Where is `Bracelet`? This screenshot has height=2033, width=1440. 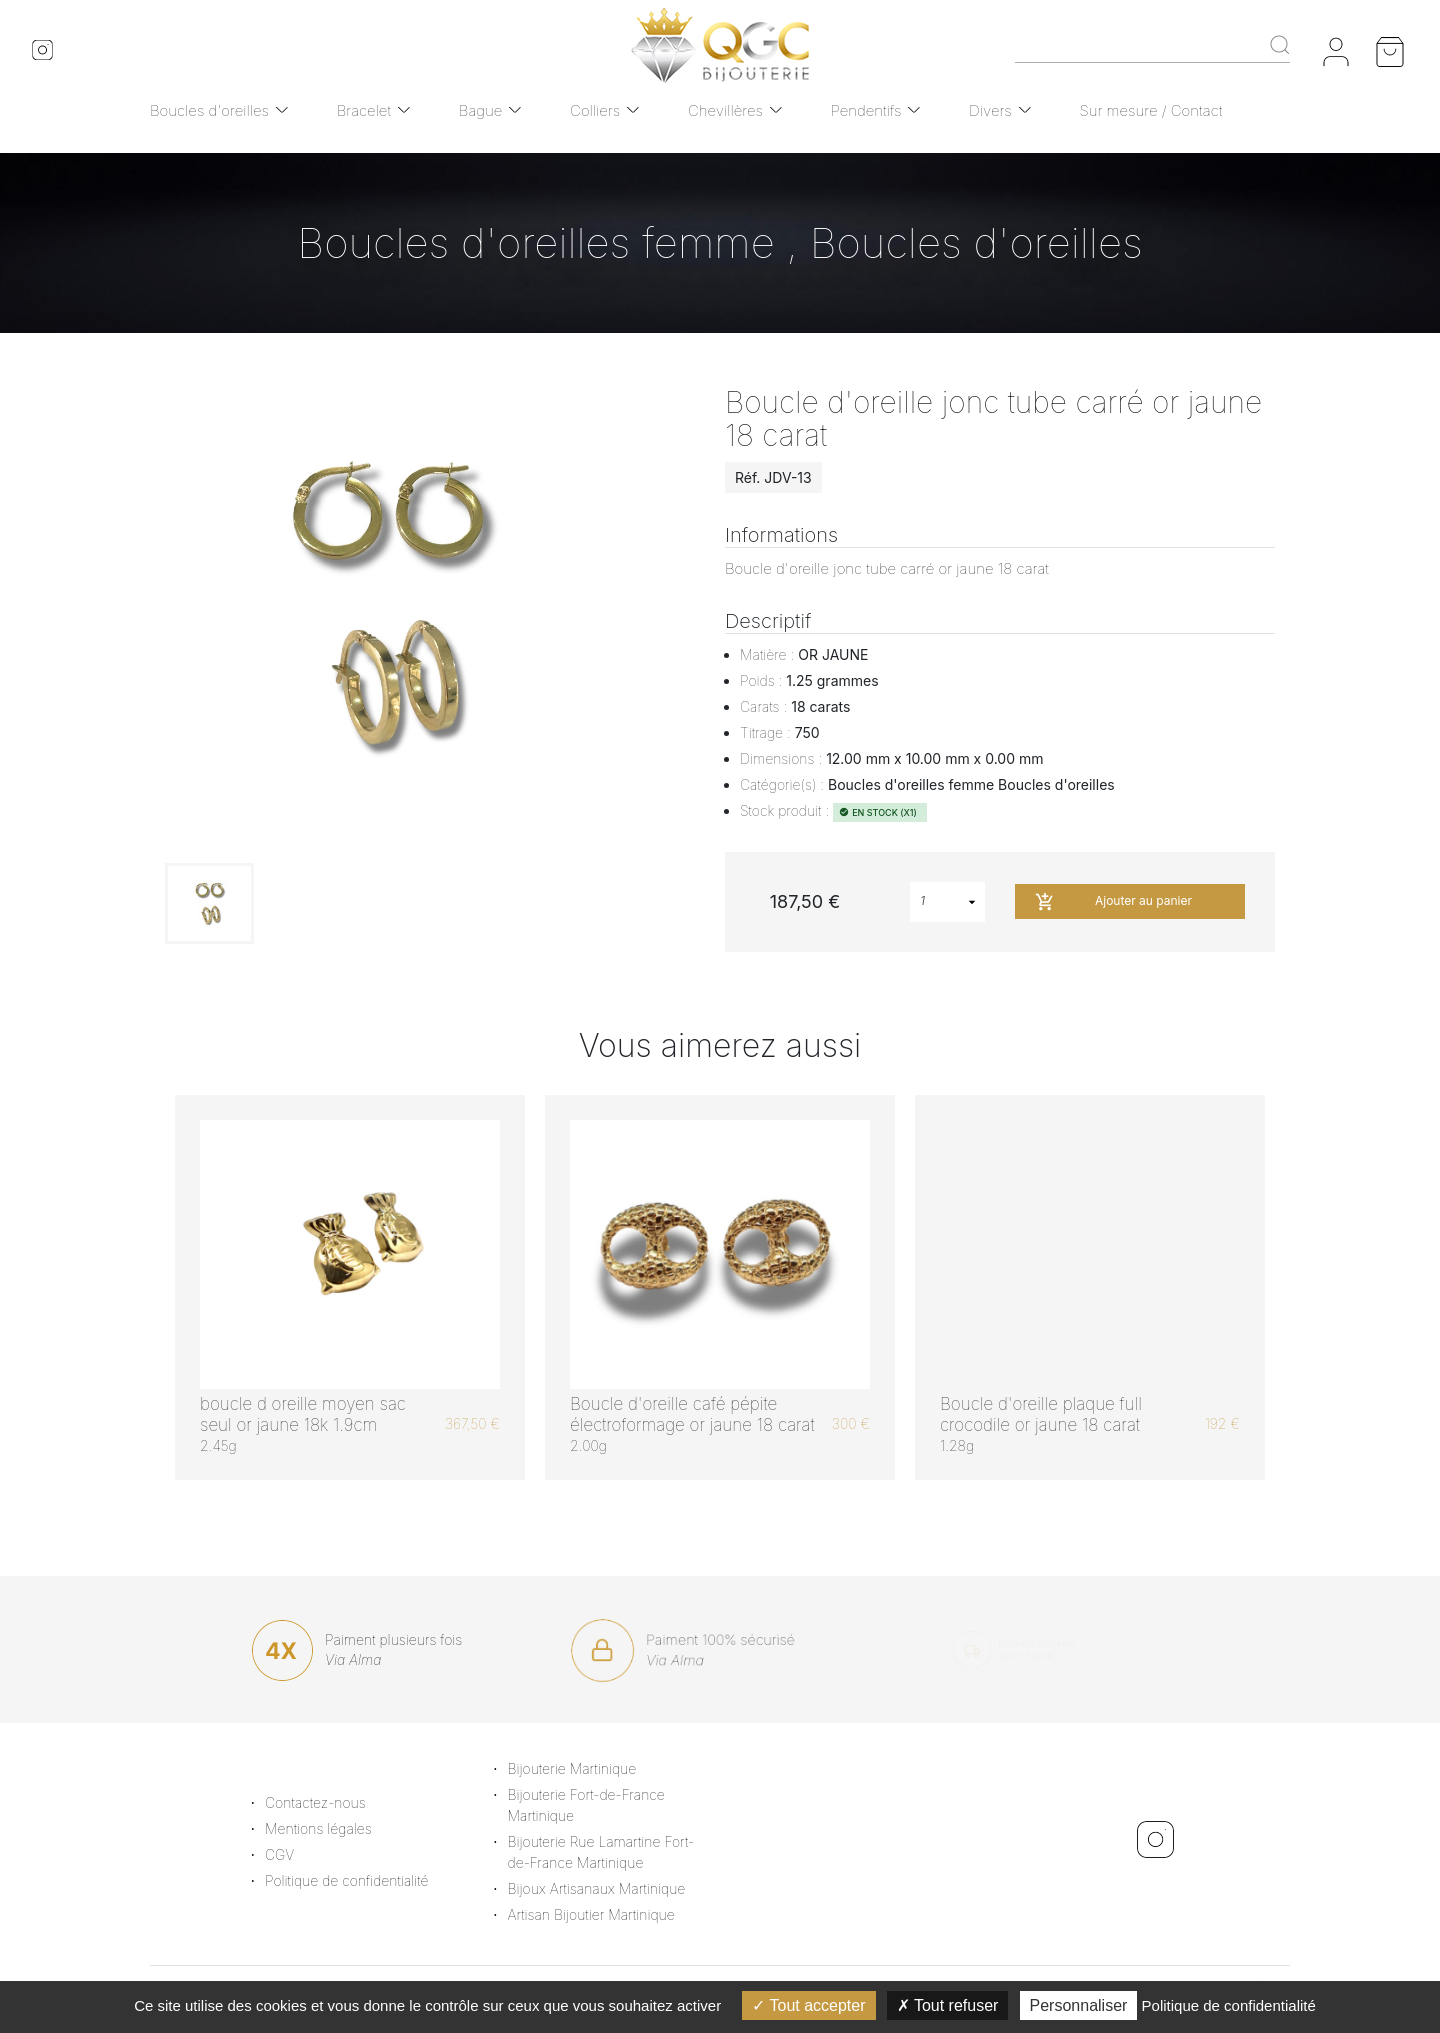
Bracelet is located at coordinates (364, 110).